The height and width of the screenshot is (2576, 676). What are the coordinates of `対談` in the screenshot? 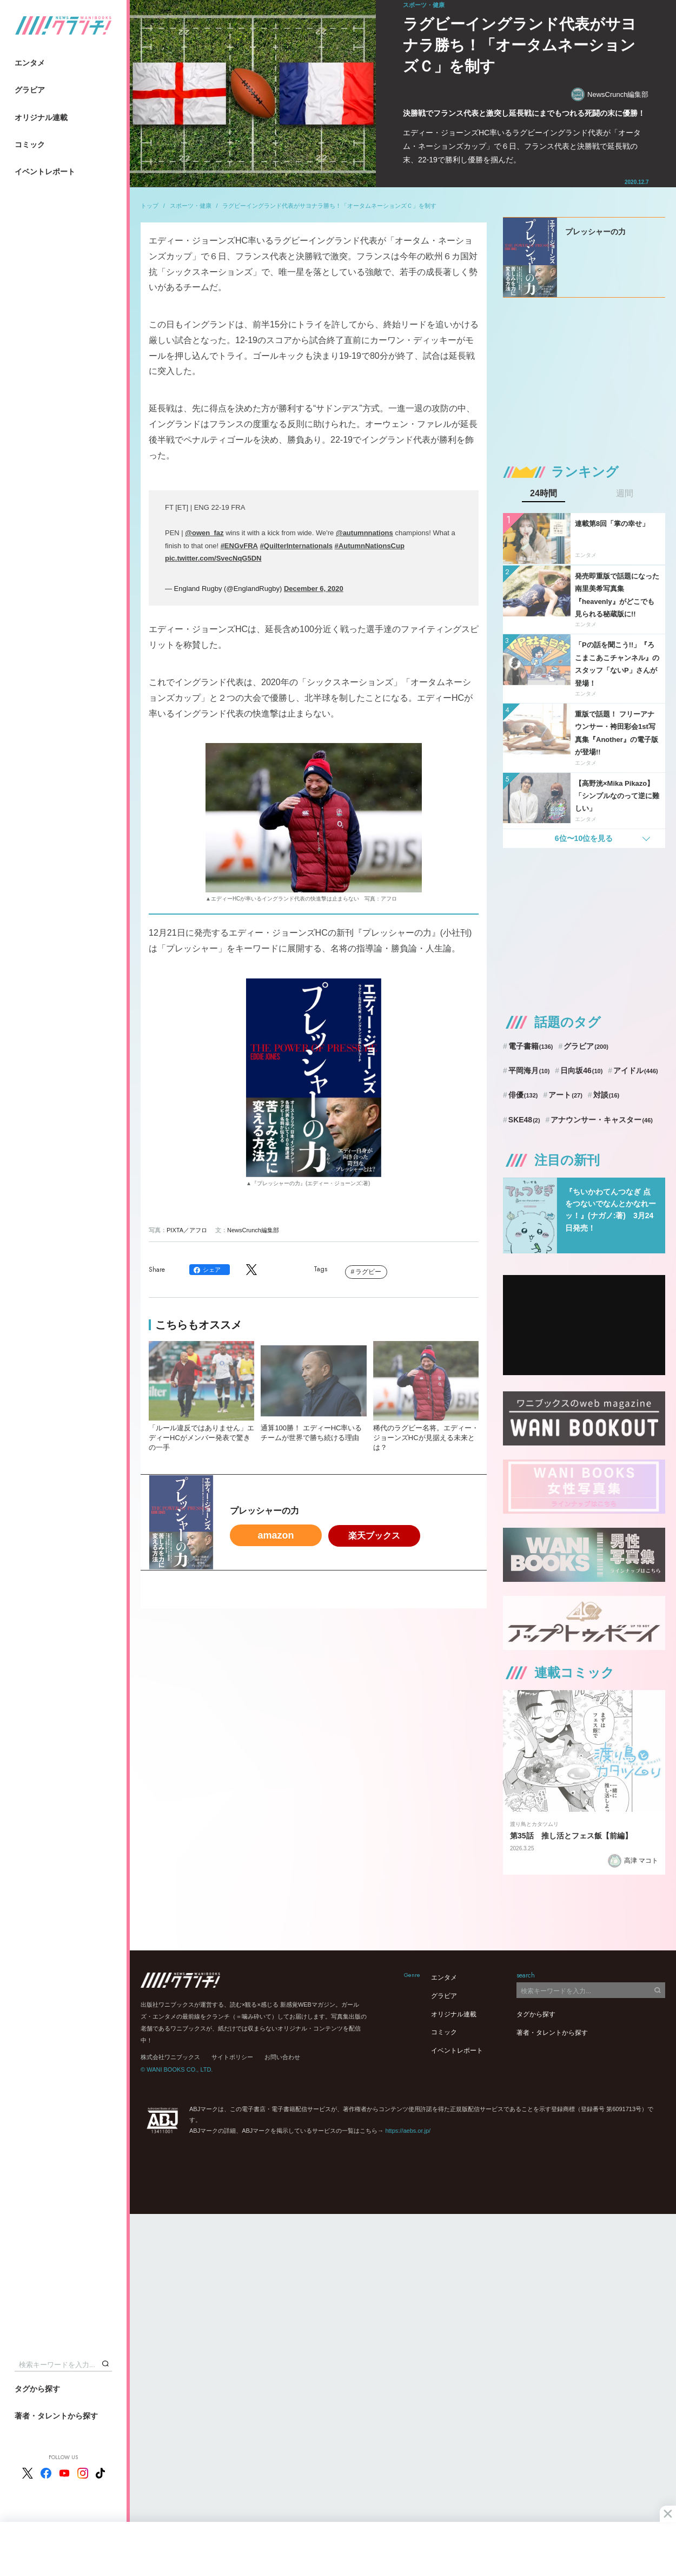 It's located at (606, 1094).